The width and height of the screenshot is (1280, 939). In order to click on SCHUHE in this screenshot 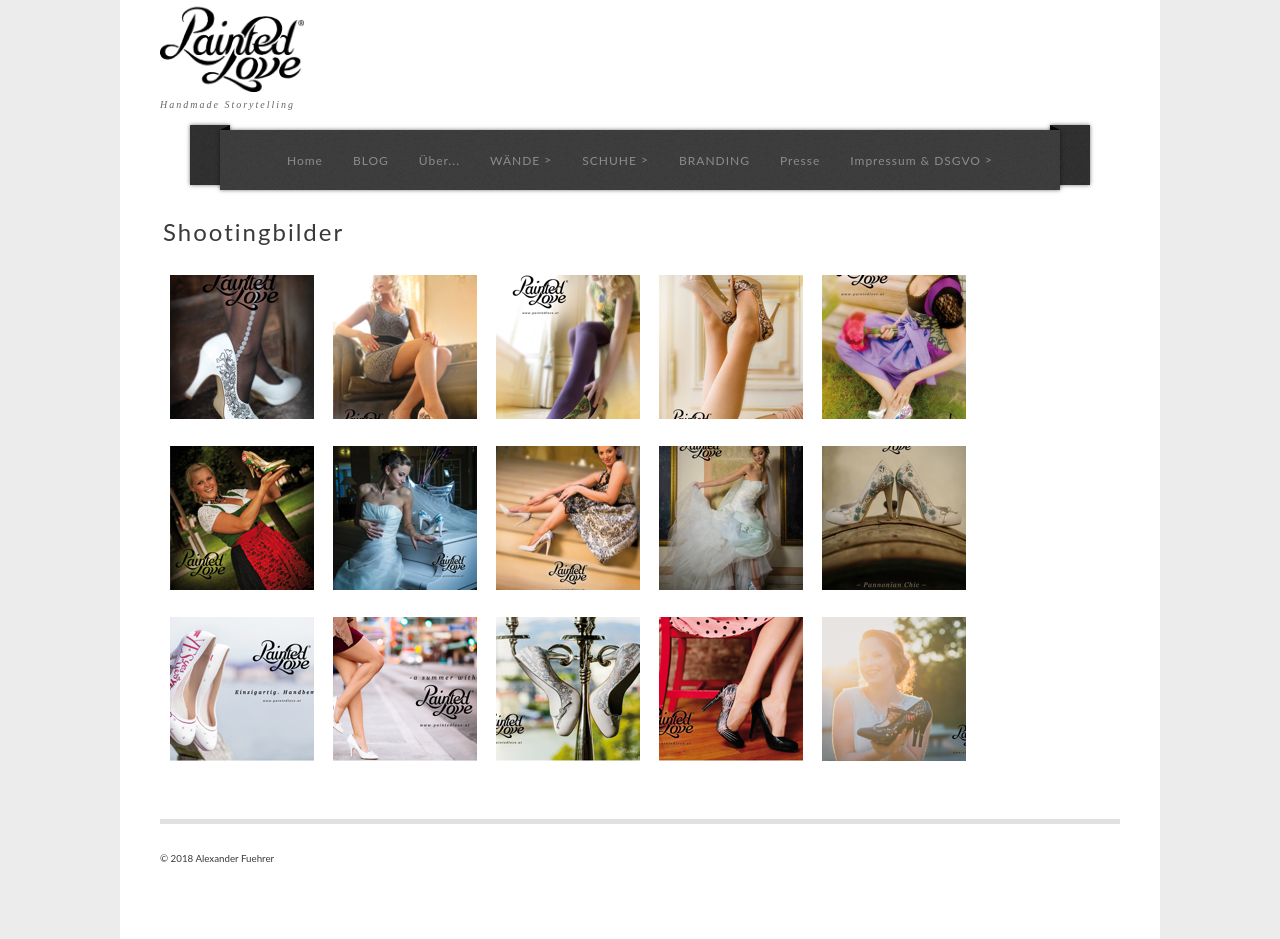, I will do `click(615, 160)`.